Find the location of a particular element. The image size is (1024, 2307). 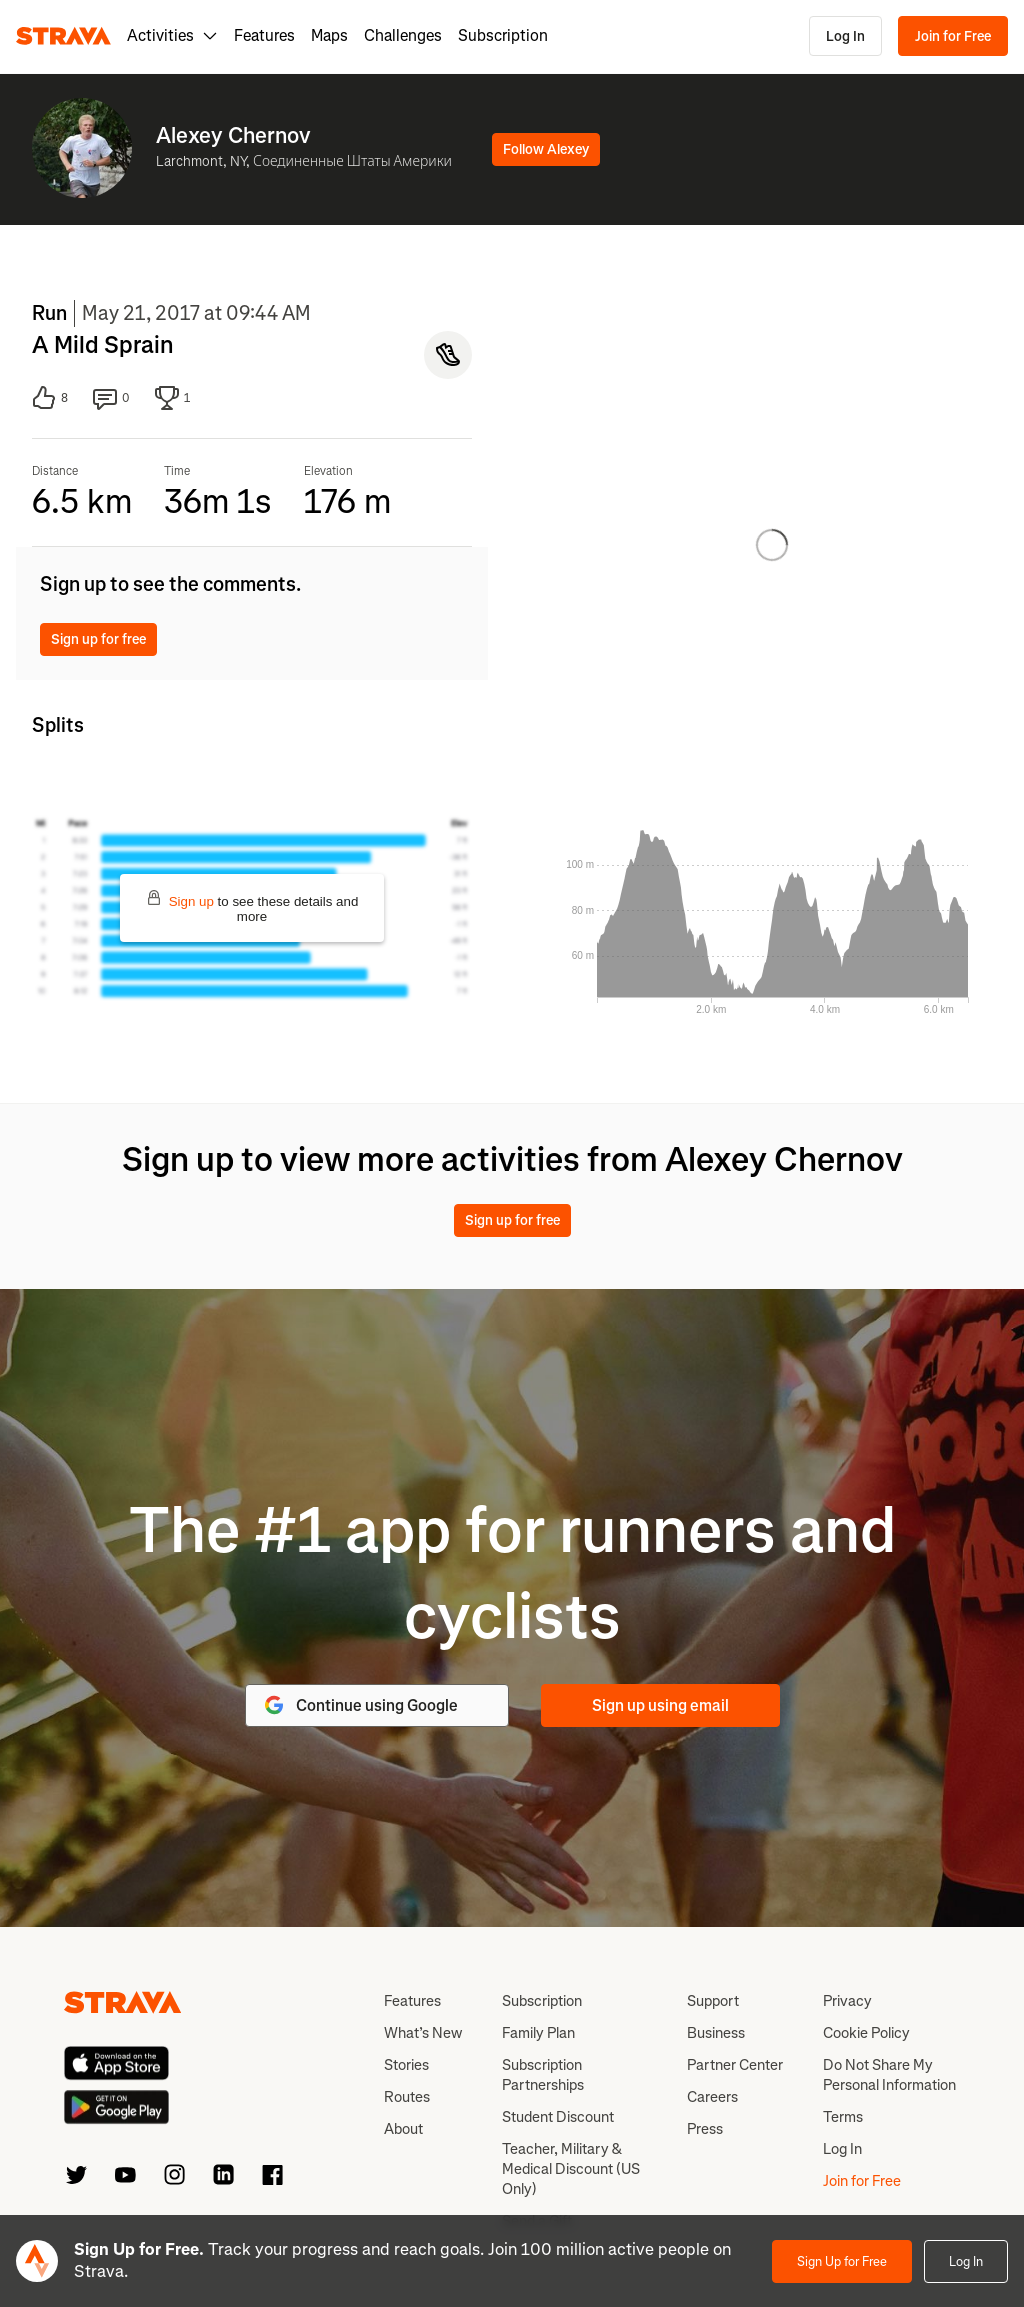

Press is located at coordinates (705, 2129).